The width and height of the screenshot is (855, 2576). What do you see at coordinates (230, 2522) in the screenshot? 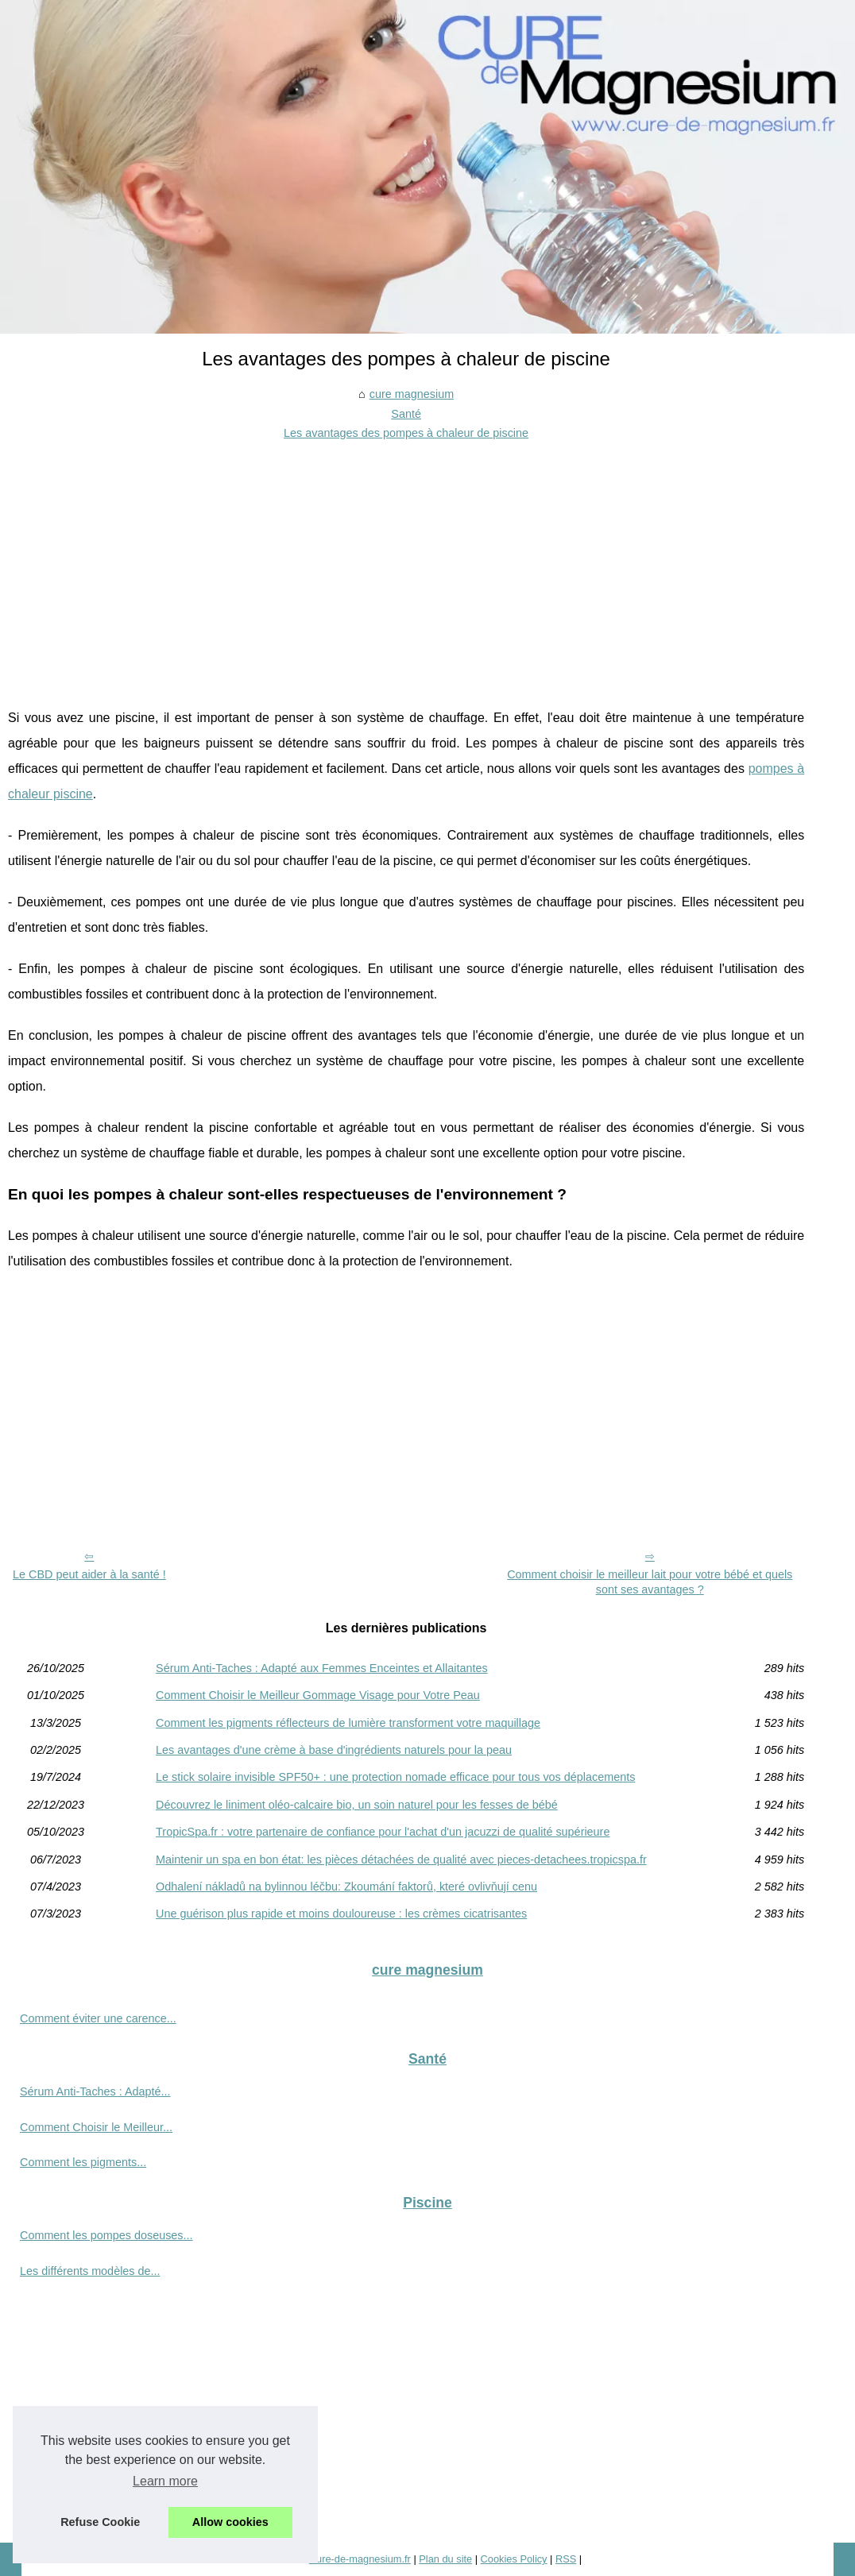
I see `Allow cookies [button]` at bounding box center [230, 2522].